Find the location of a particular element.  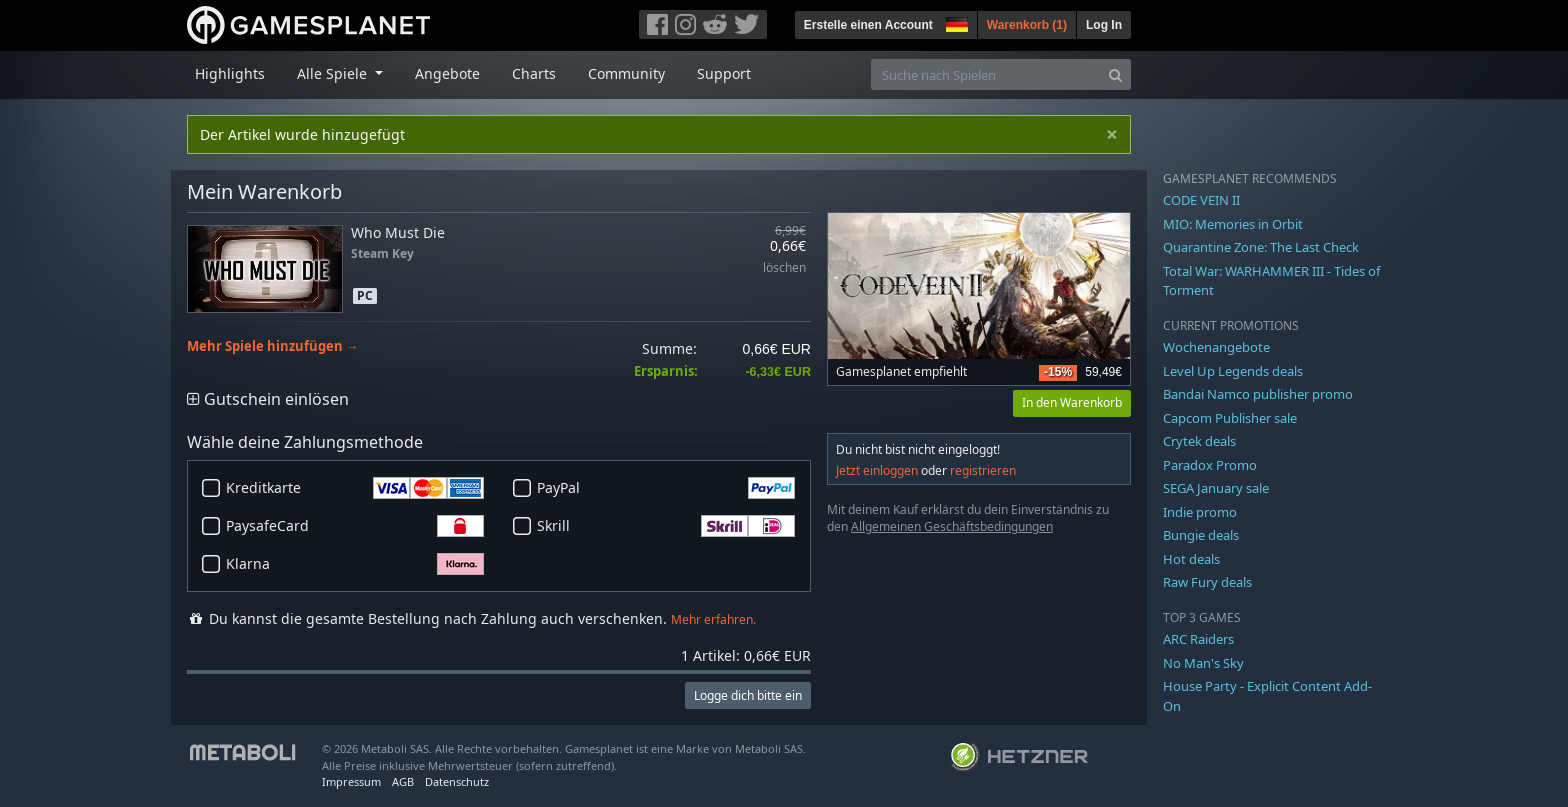

MIO: Memories in Orbit is located at coordinates (1233, 224).